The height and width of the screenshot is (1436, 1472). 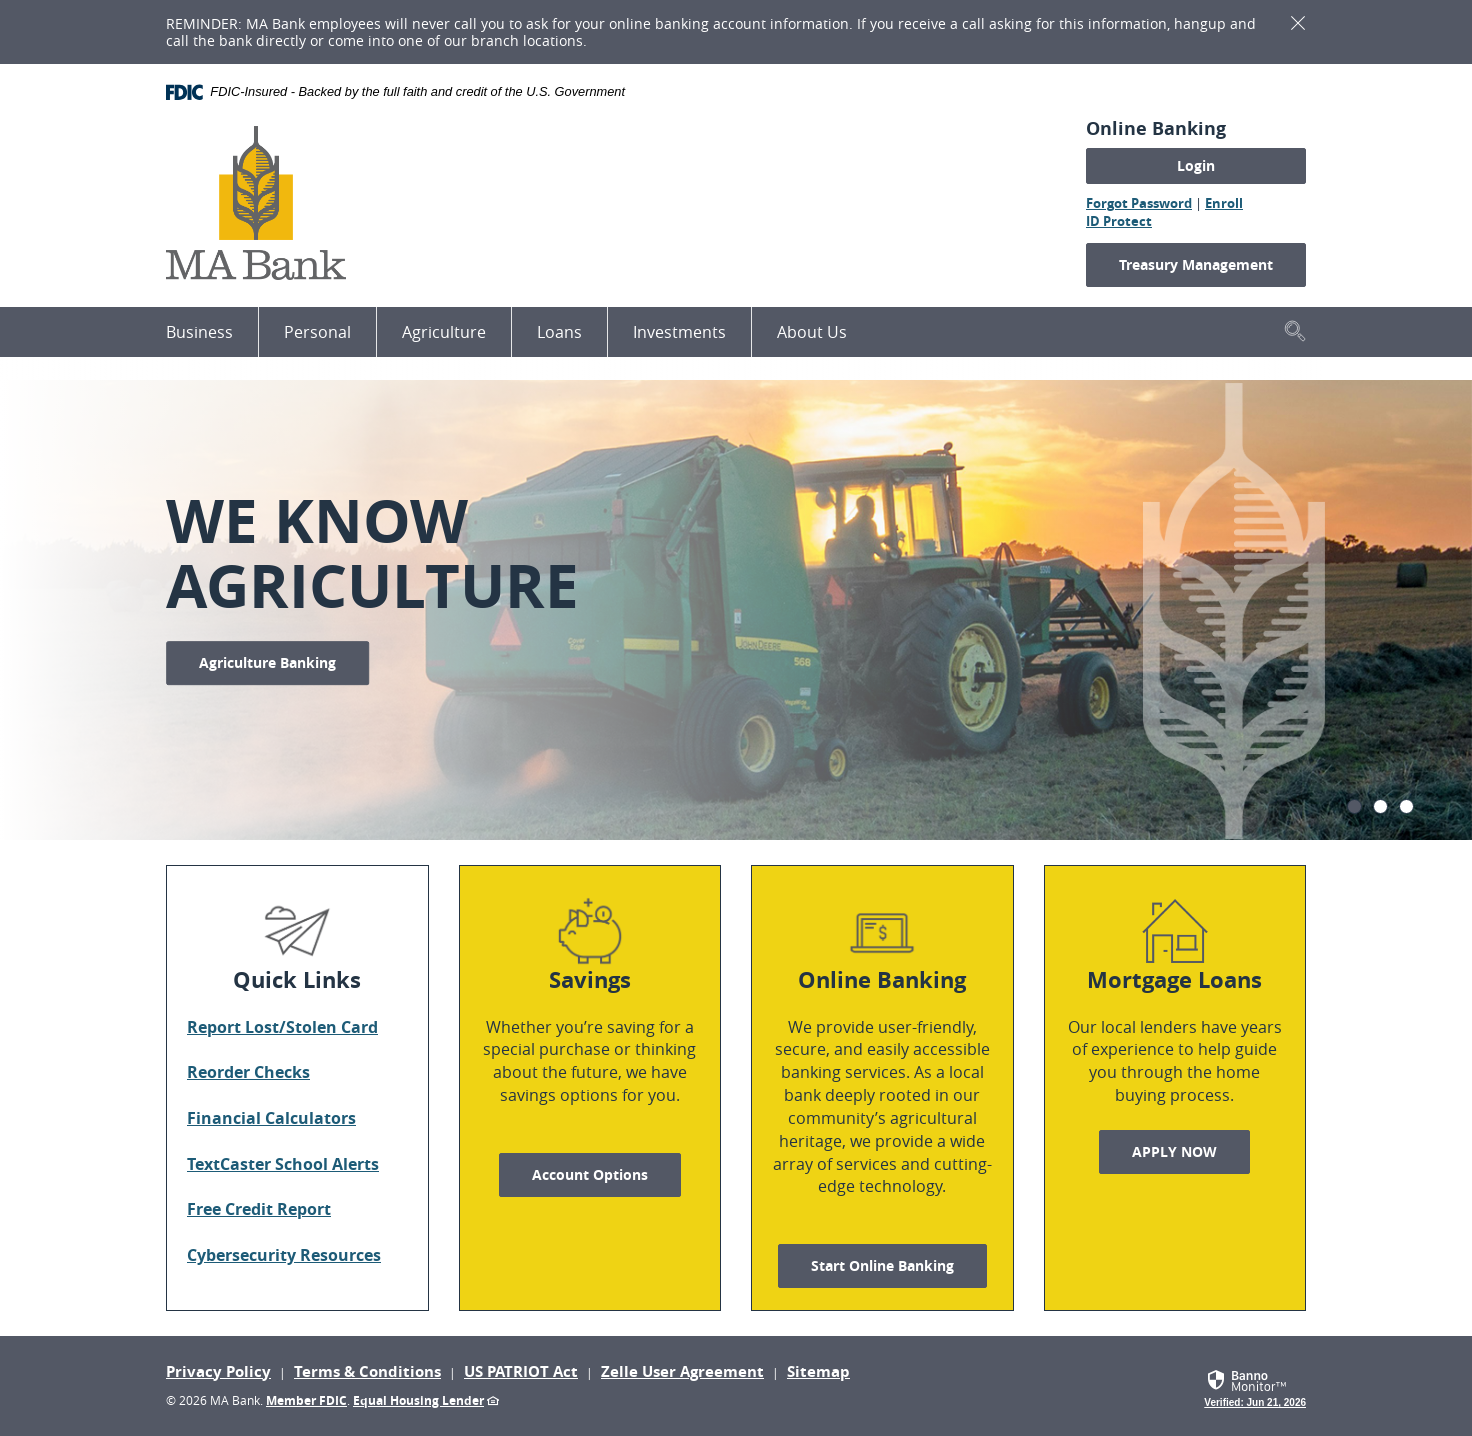 What do you see at coordinates (818, 1371) in the screenshot?
I see `Sitemap` at bounding box center [818, 1371].